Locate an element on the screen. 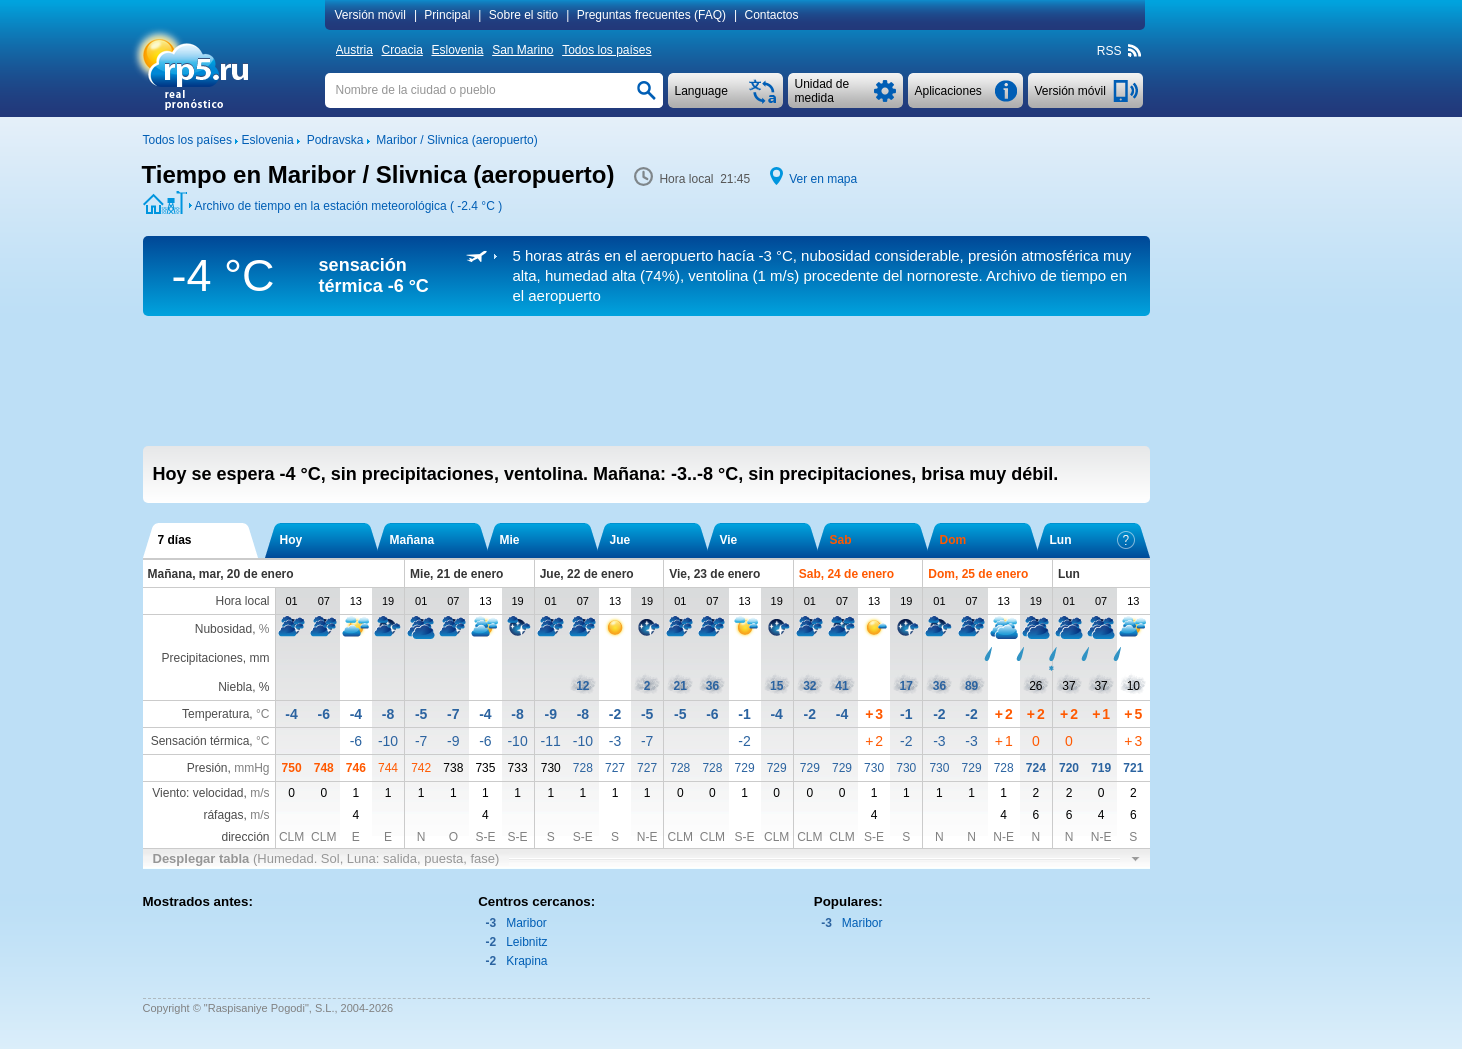 Image resolution: width=1462 pixels, height=1049 pixels. Archivo de tiempo en la estación meteorológica ( ) is located at coordinates (349, 206).